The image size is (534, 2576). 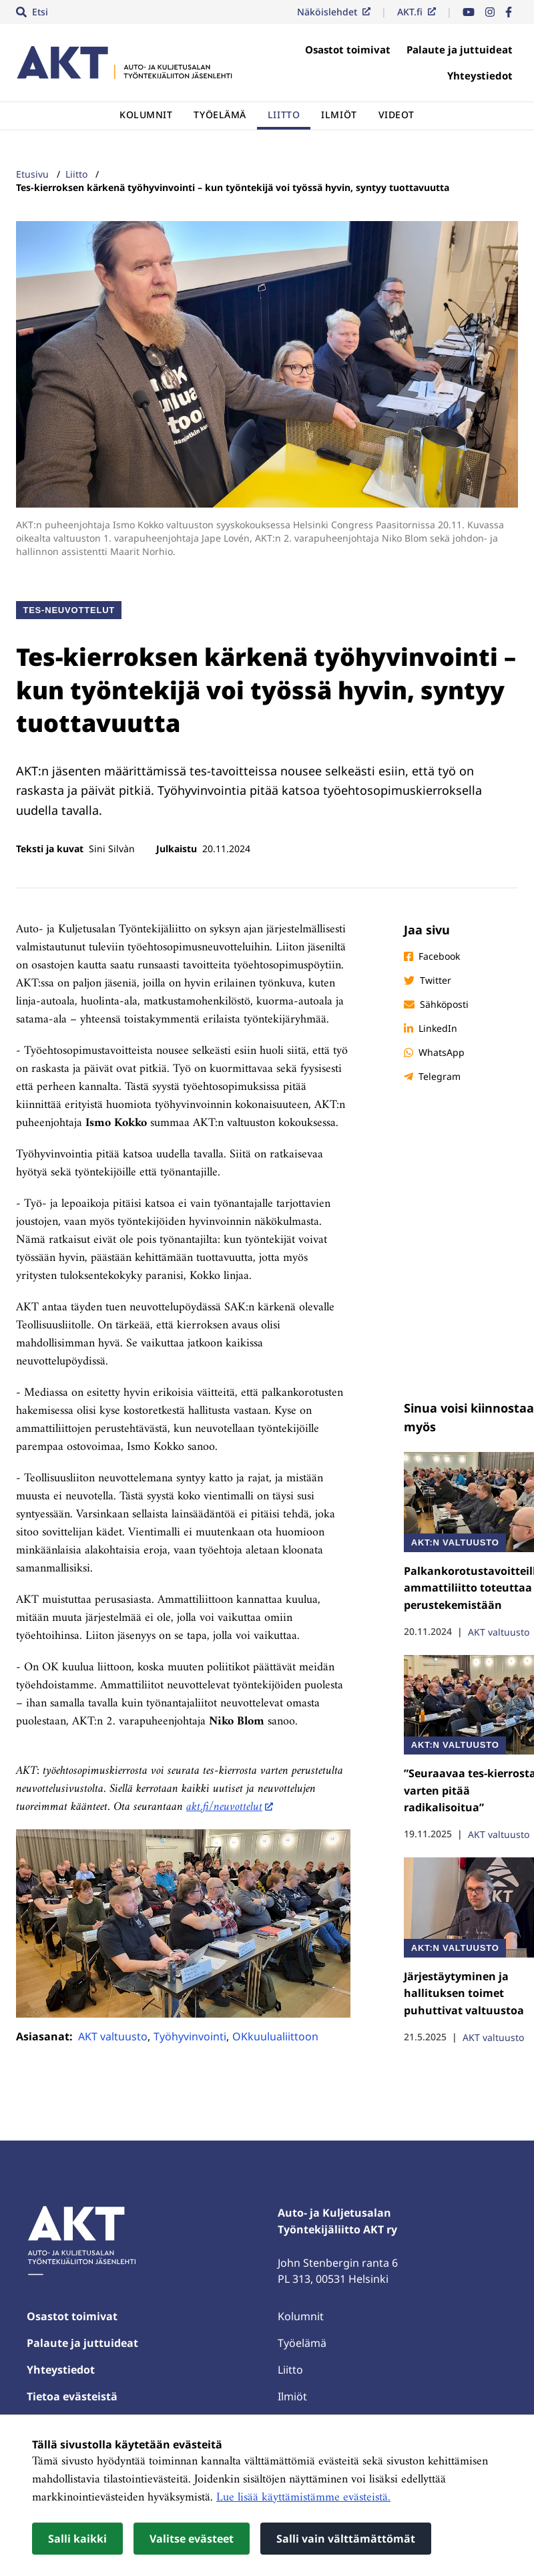 I want to click on akt.fi/neuvottelut, so click(x=224, y=1807).